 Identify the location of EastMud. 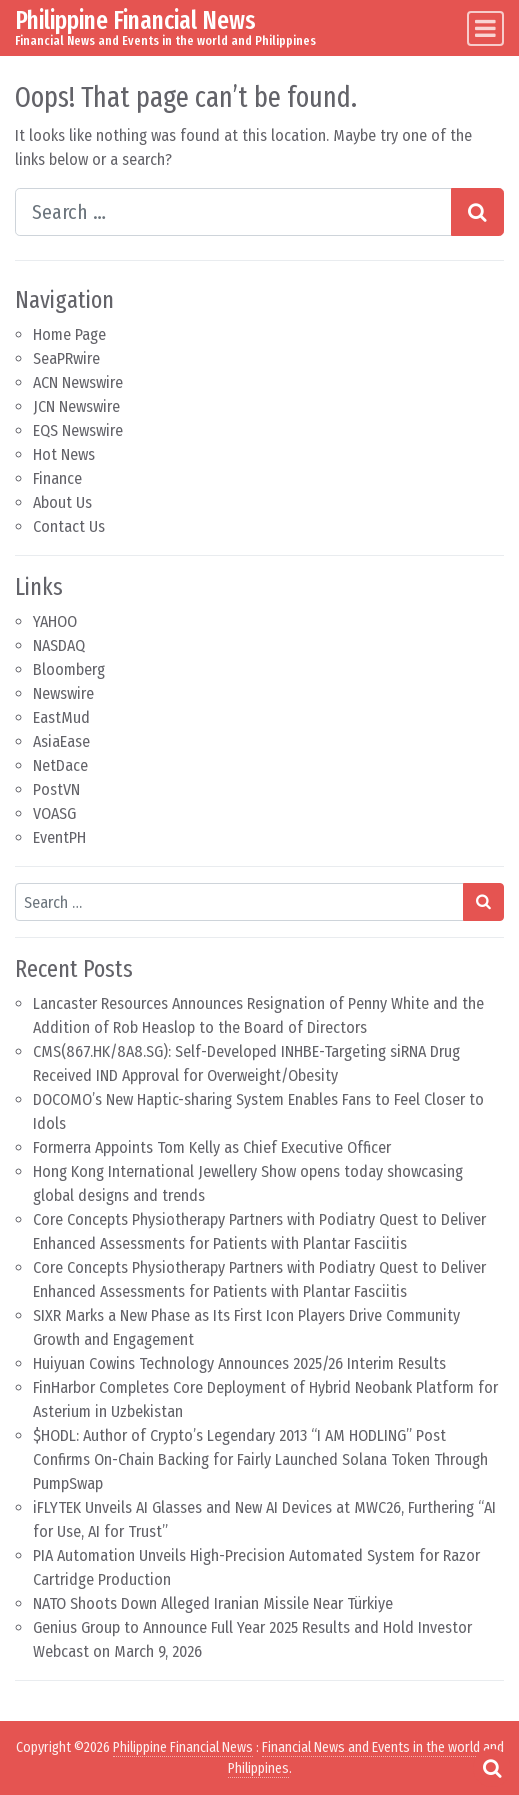
(61, 717).